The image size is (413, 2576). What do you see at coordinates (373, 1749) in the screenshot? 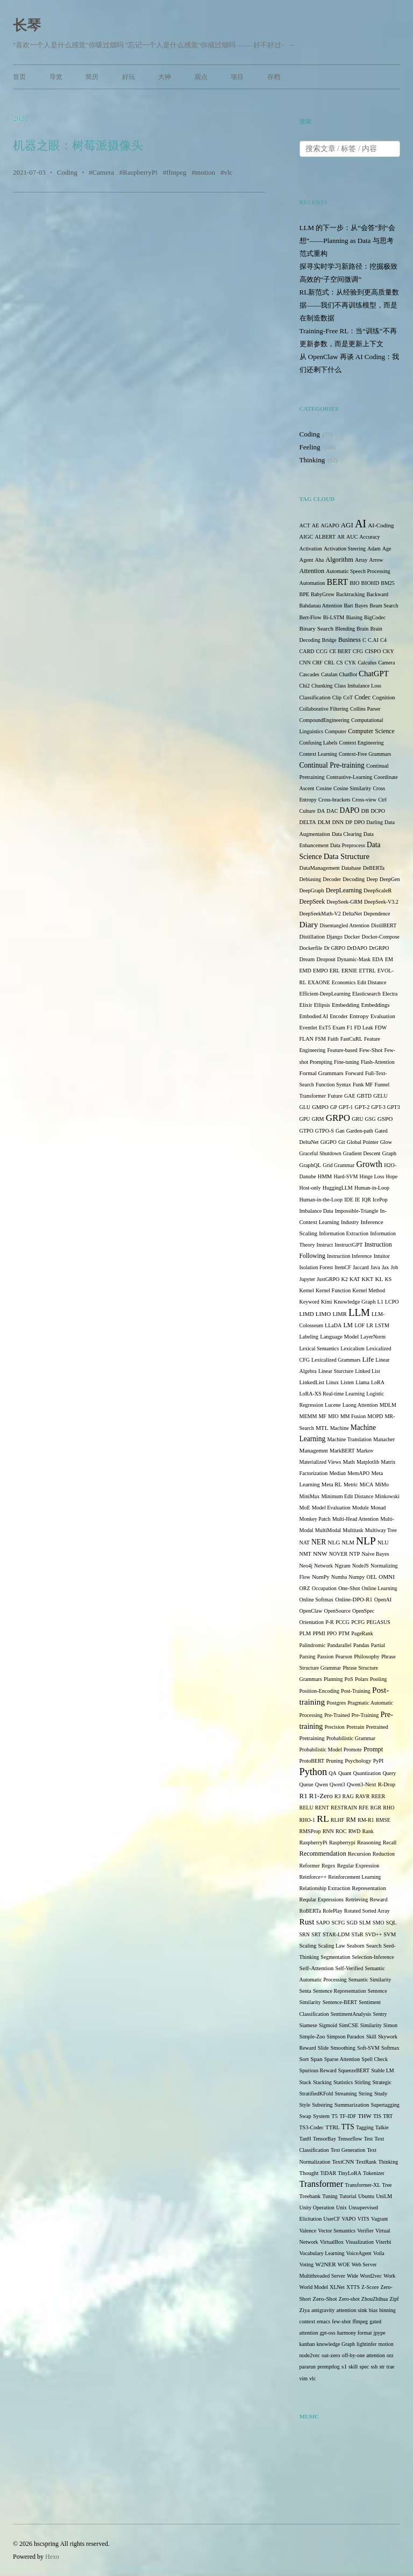
I see `Prompt` at bounding box center [373, 1749].